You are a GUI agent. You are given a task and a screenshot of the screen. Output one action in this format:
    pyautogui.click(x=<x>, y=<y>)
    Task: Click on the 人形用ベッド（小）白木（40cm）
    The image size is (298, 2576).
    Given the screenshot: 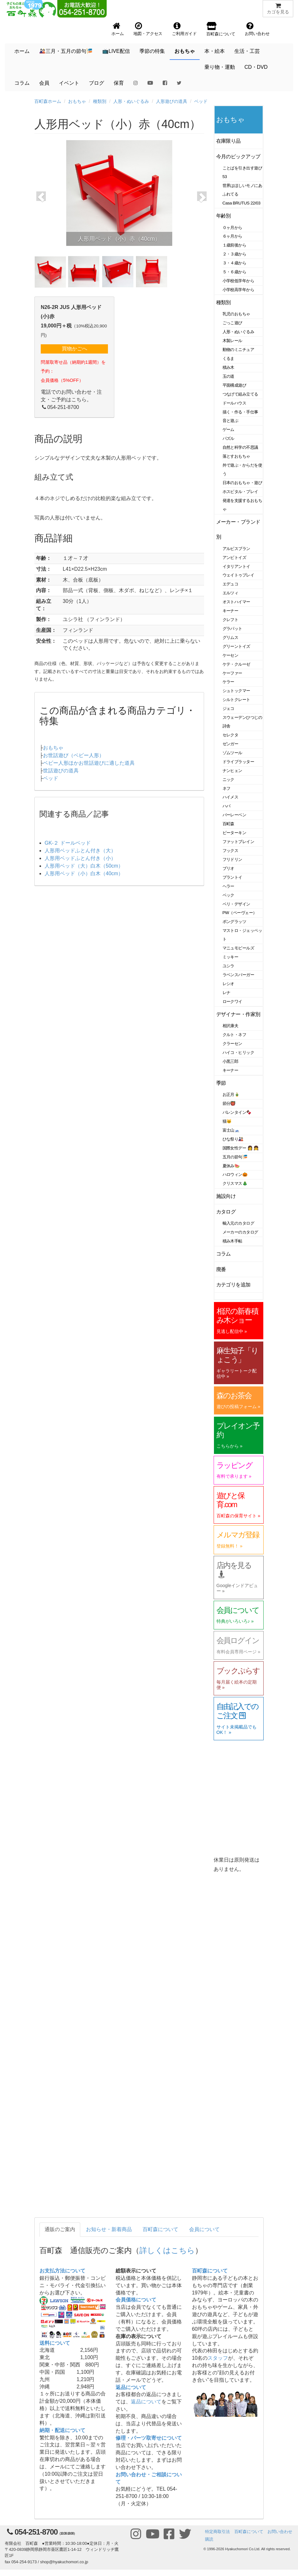 What is the action you would take?
    pyautogui.click(x=84, y=873)
    